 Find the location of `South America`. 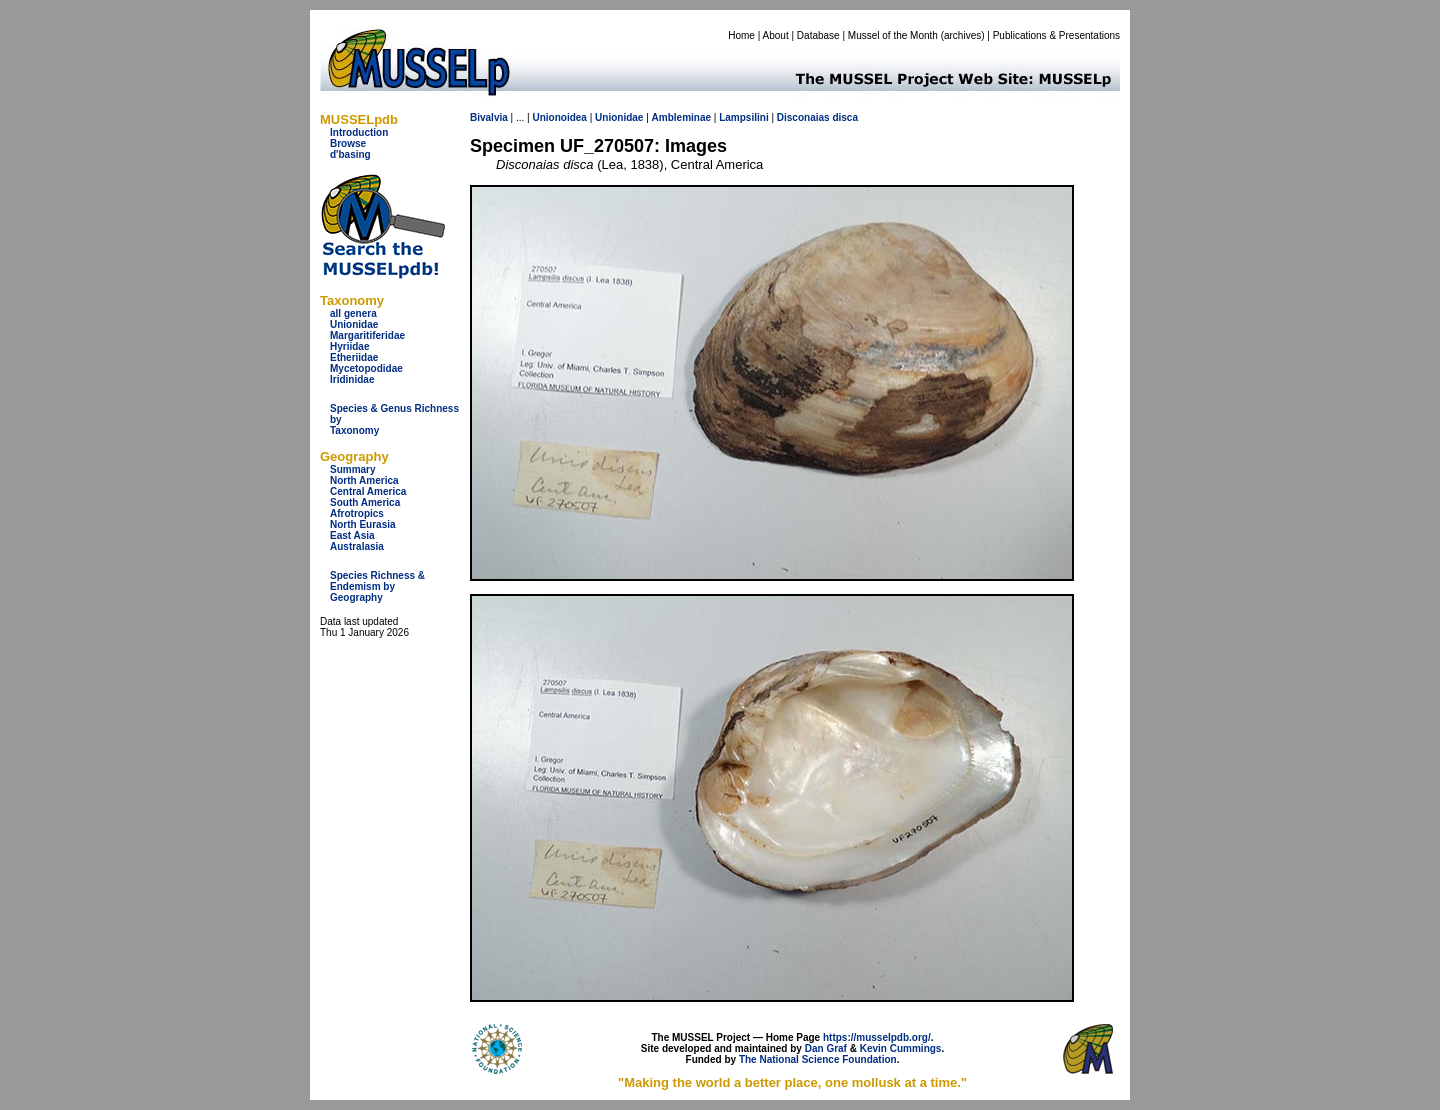

South America is located at coordinates (365, 502).